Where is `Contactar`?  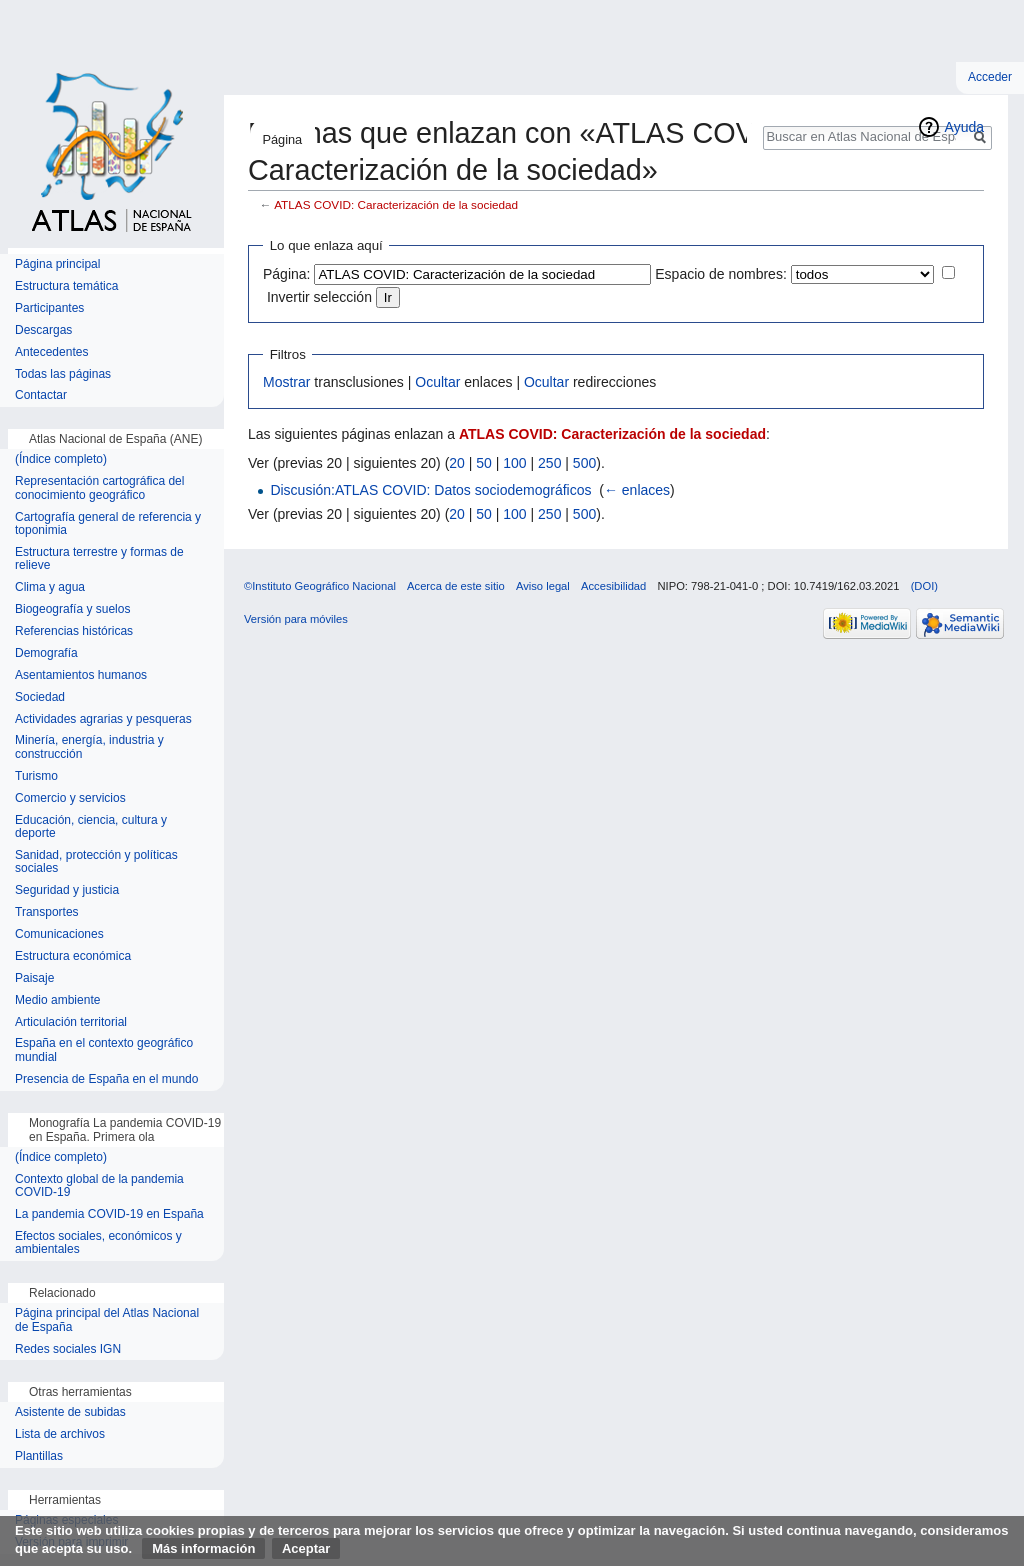
Contactar is located at coordinates (41, 395).